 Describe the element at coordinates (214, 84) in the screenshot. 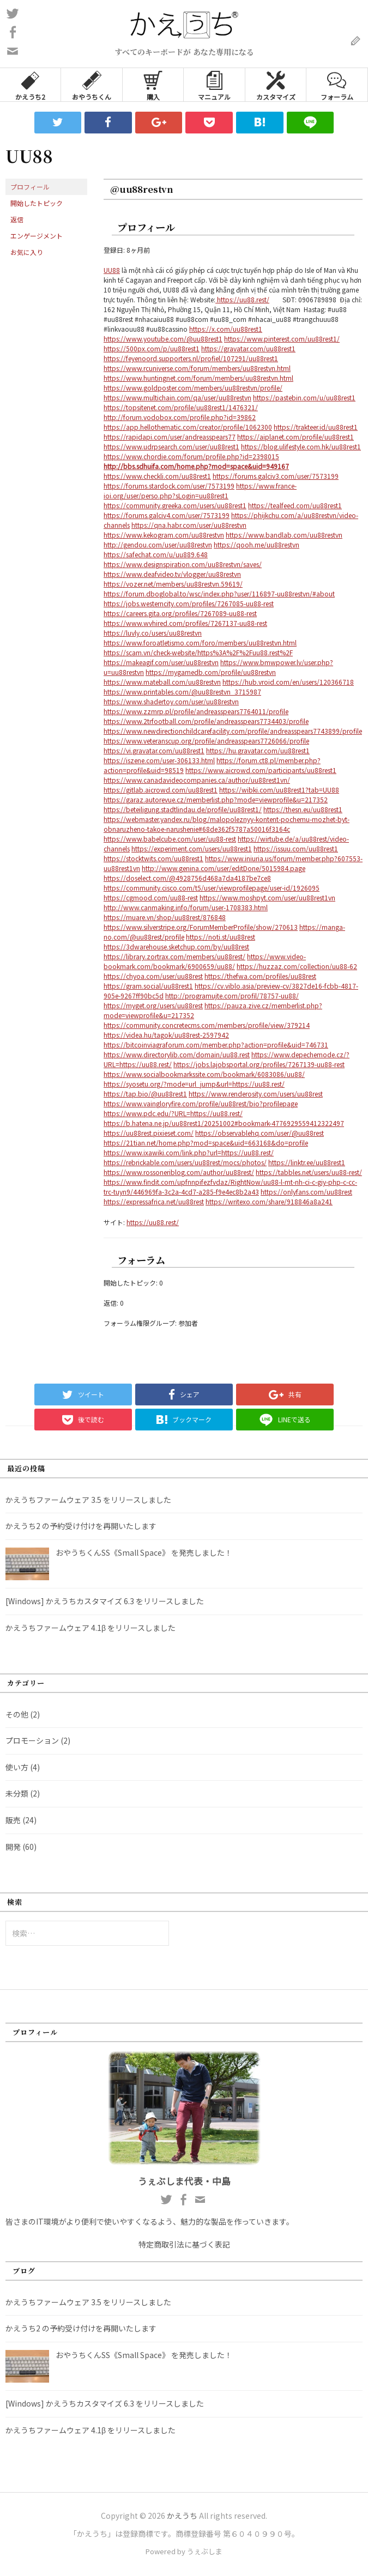

I see `マニュアル` at that location.